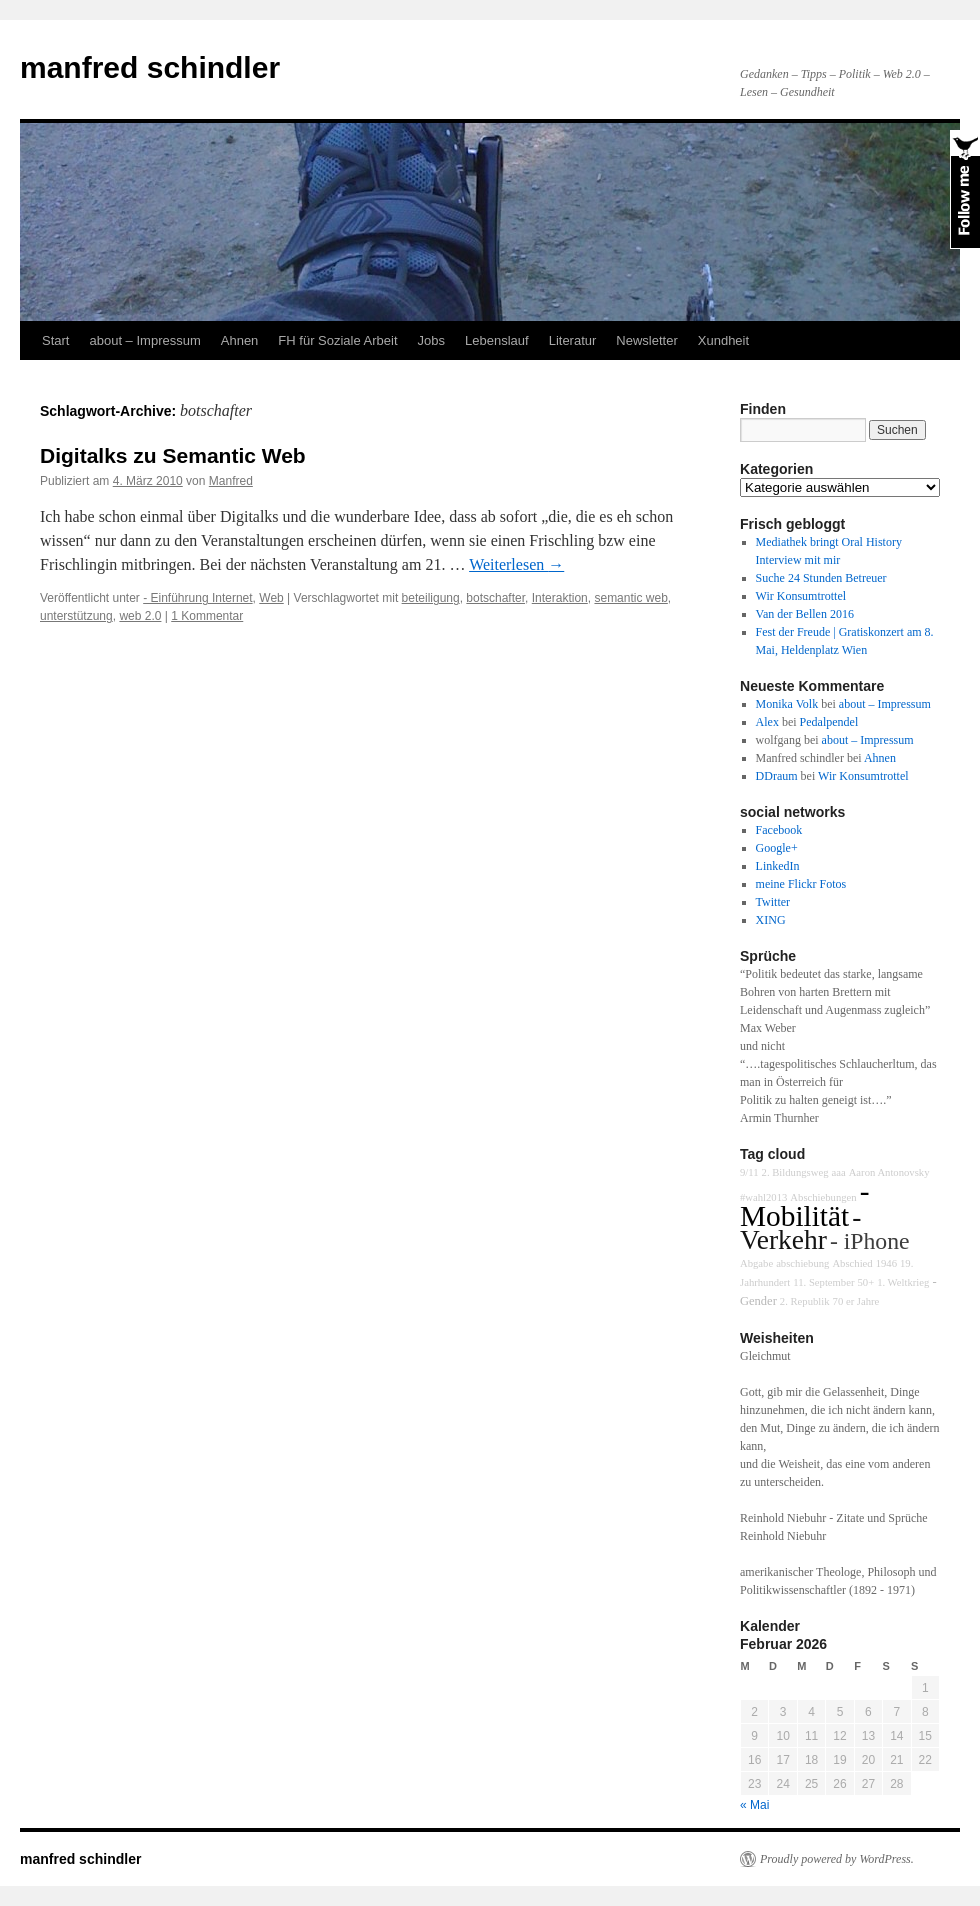  What do you see at coordinates (173, 455) in the screenshot?
I see `Digitalks zu Semantic Web` at bounding box center [173, 455].